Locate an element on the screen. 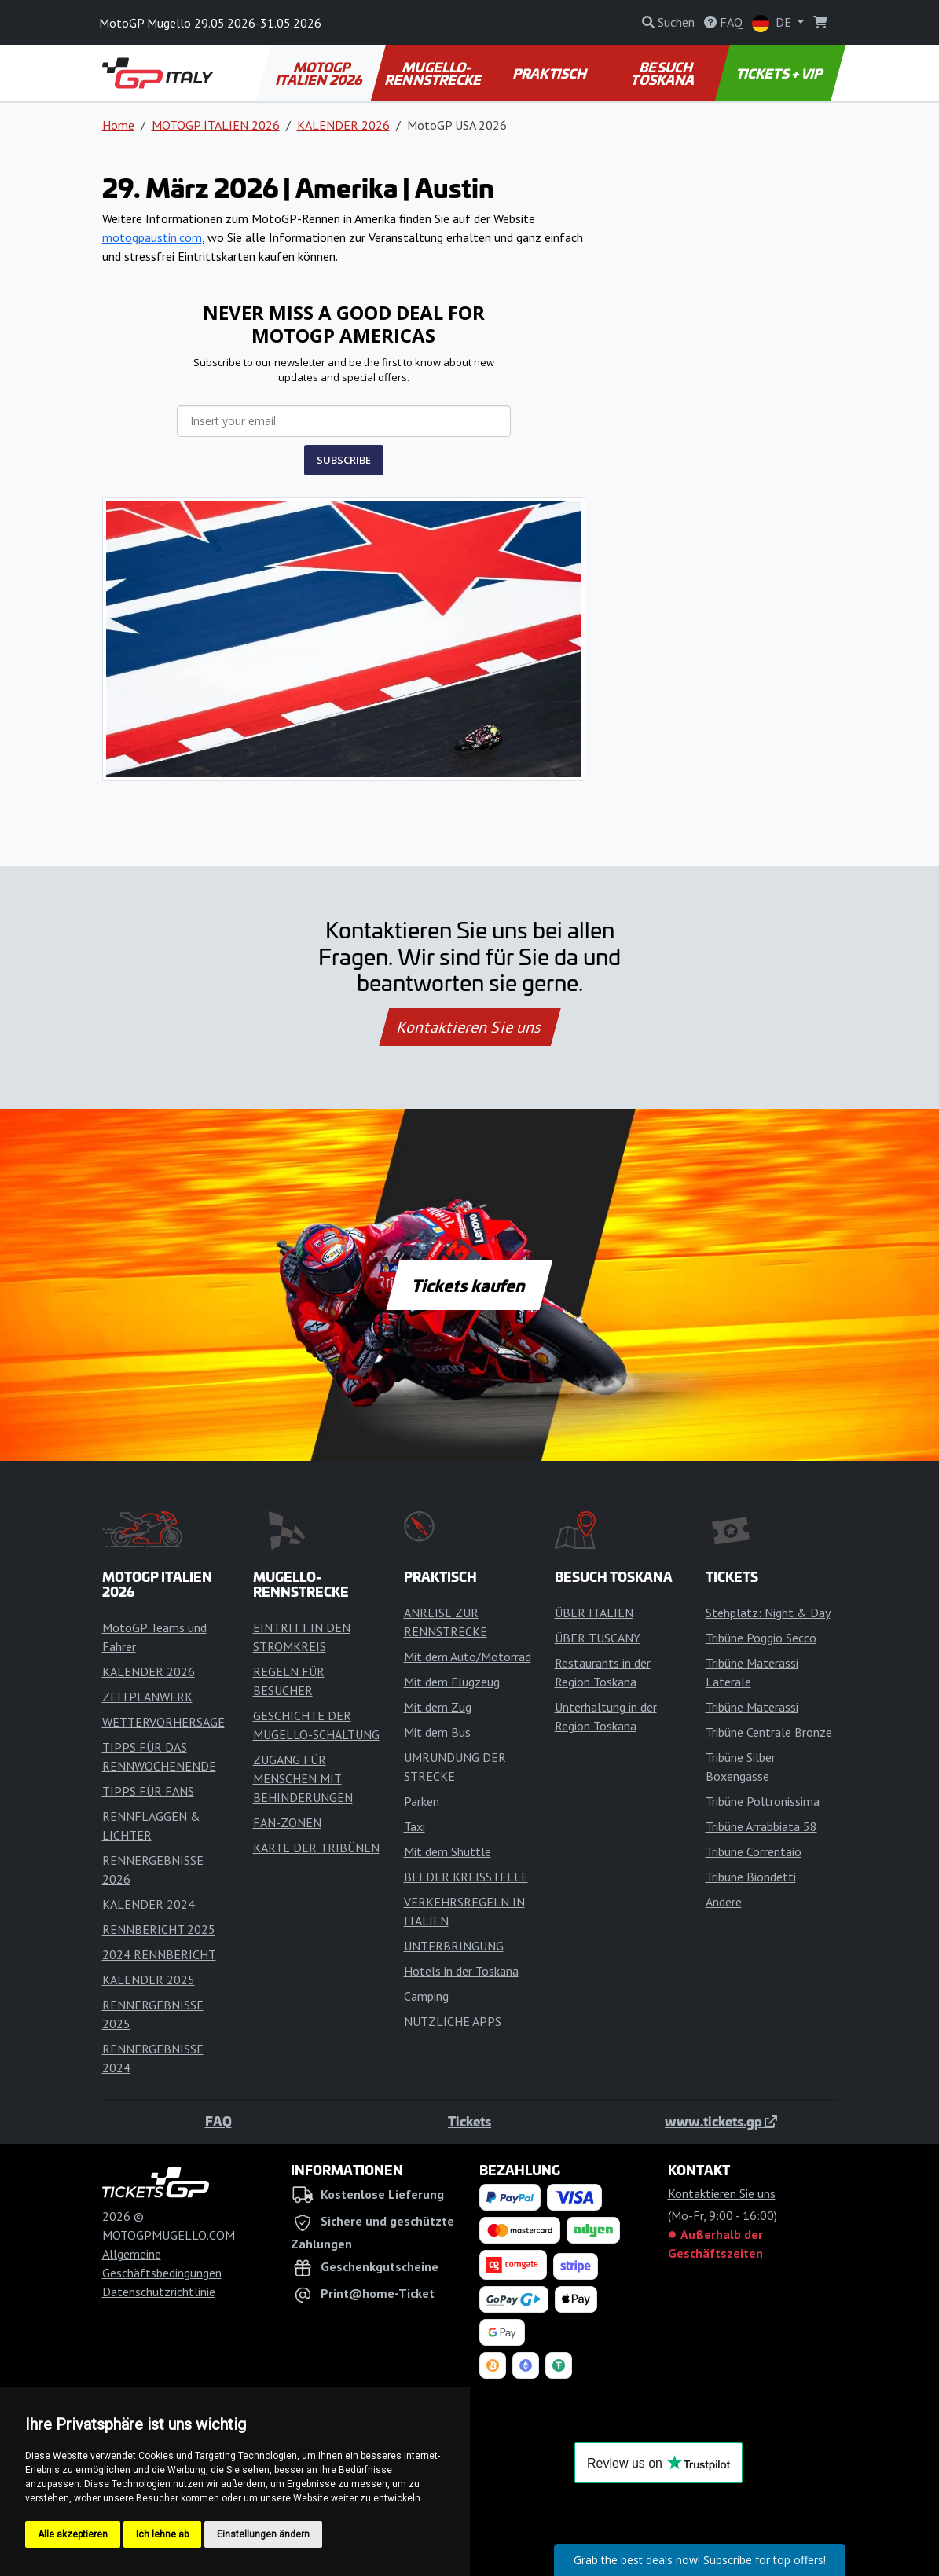  Tribüne Materassi is located at coordinates (752, 1707).